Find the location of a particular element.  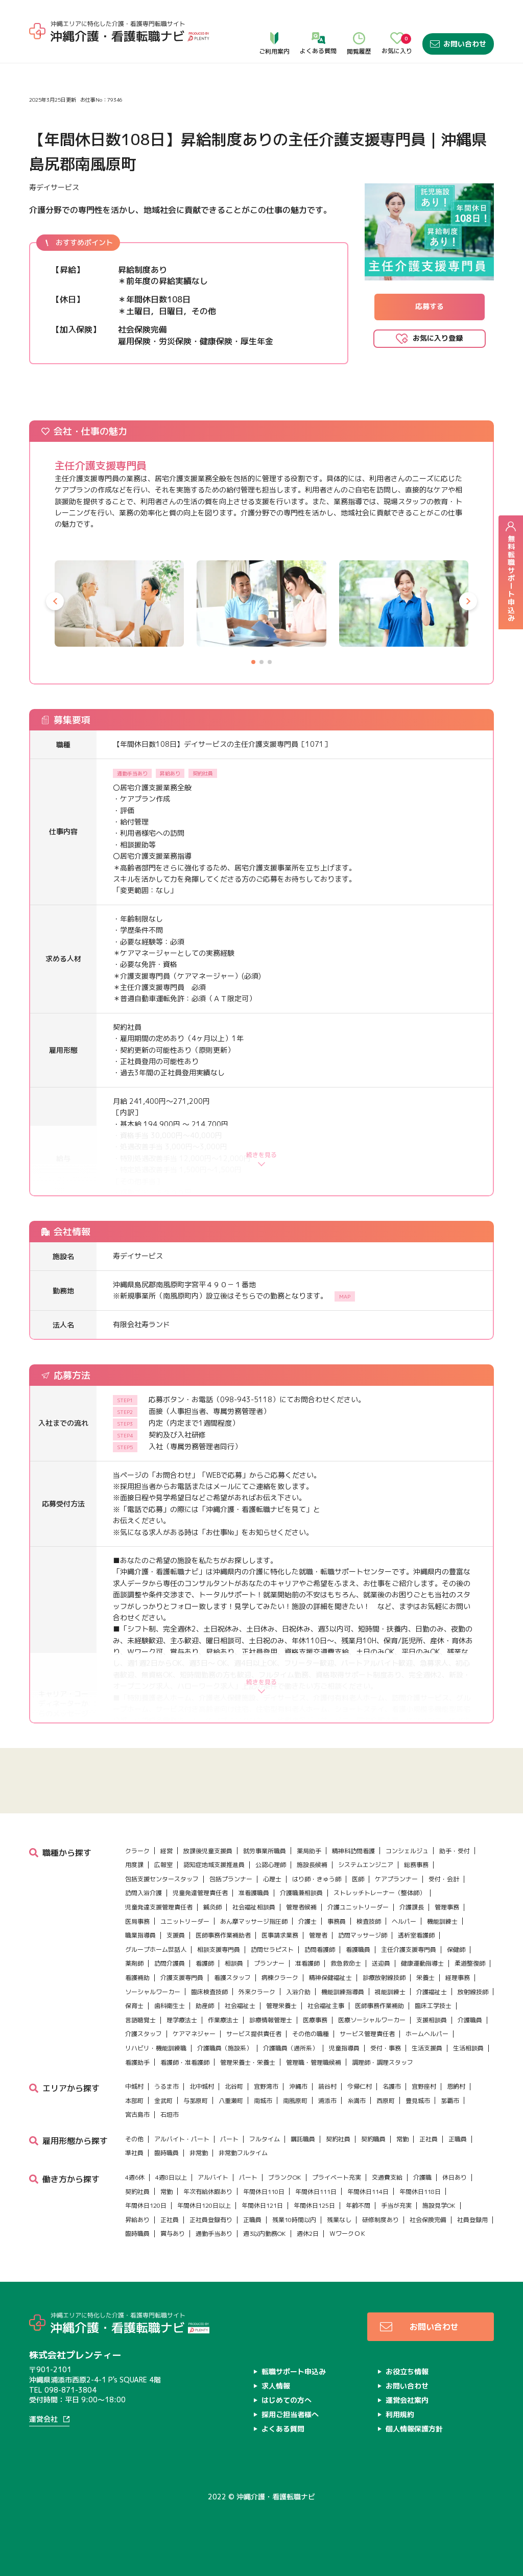

看護助手 is located at coordinates (137, 2062).